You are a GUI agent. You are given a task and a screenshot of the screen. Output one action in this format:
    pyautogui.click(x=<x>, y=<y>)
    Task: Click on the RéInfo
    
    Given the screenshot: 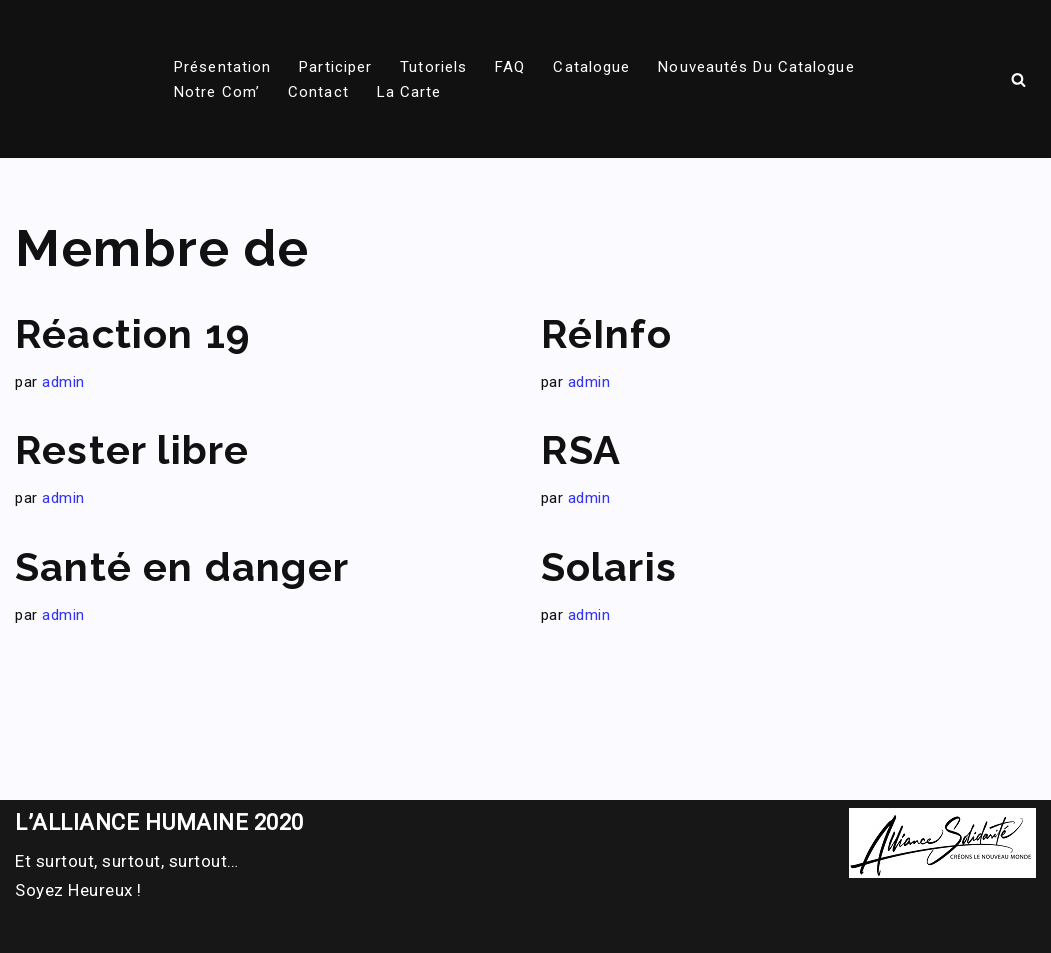 What is the action you would take?
    pyautogui.click(x=606, y=333)
    